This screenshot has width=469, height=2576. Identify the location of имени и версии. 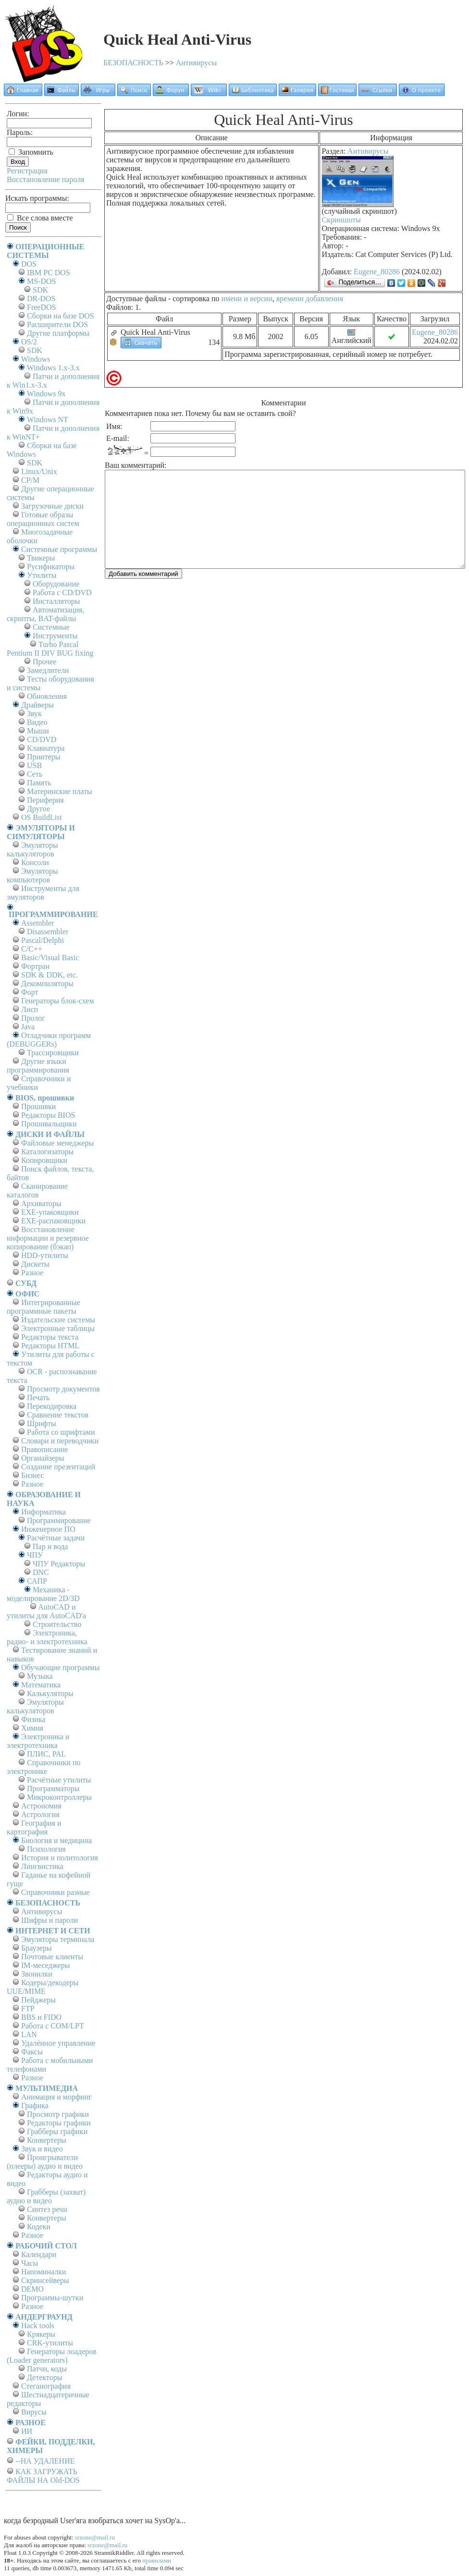
(246, 298).